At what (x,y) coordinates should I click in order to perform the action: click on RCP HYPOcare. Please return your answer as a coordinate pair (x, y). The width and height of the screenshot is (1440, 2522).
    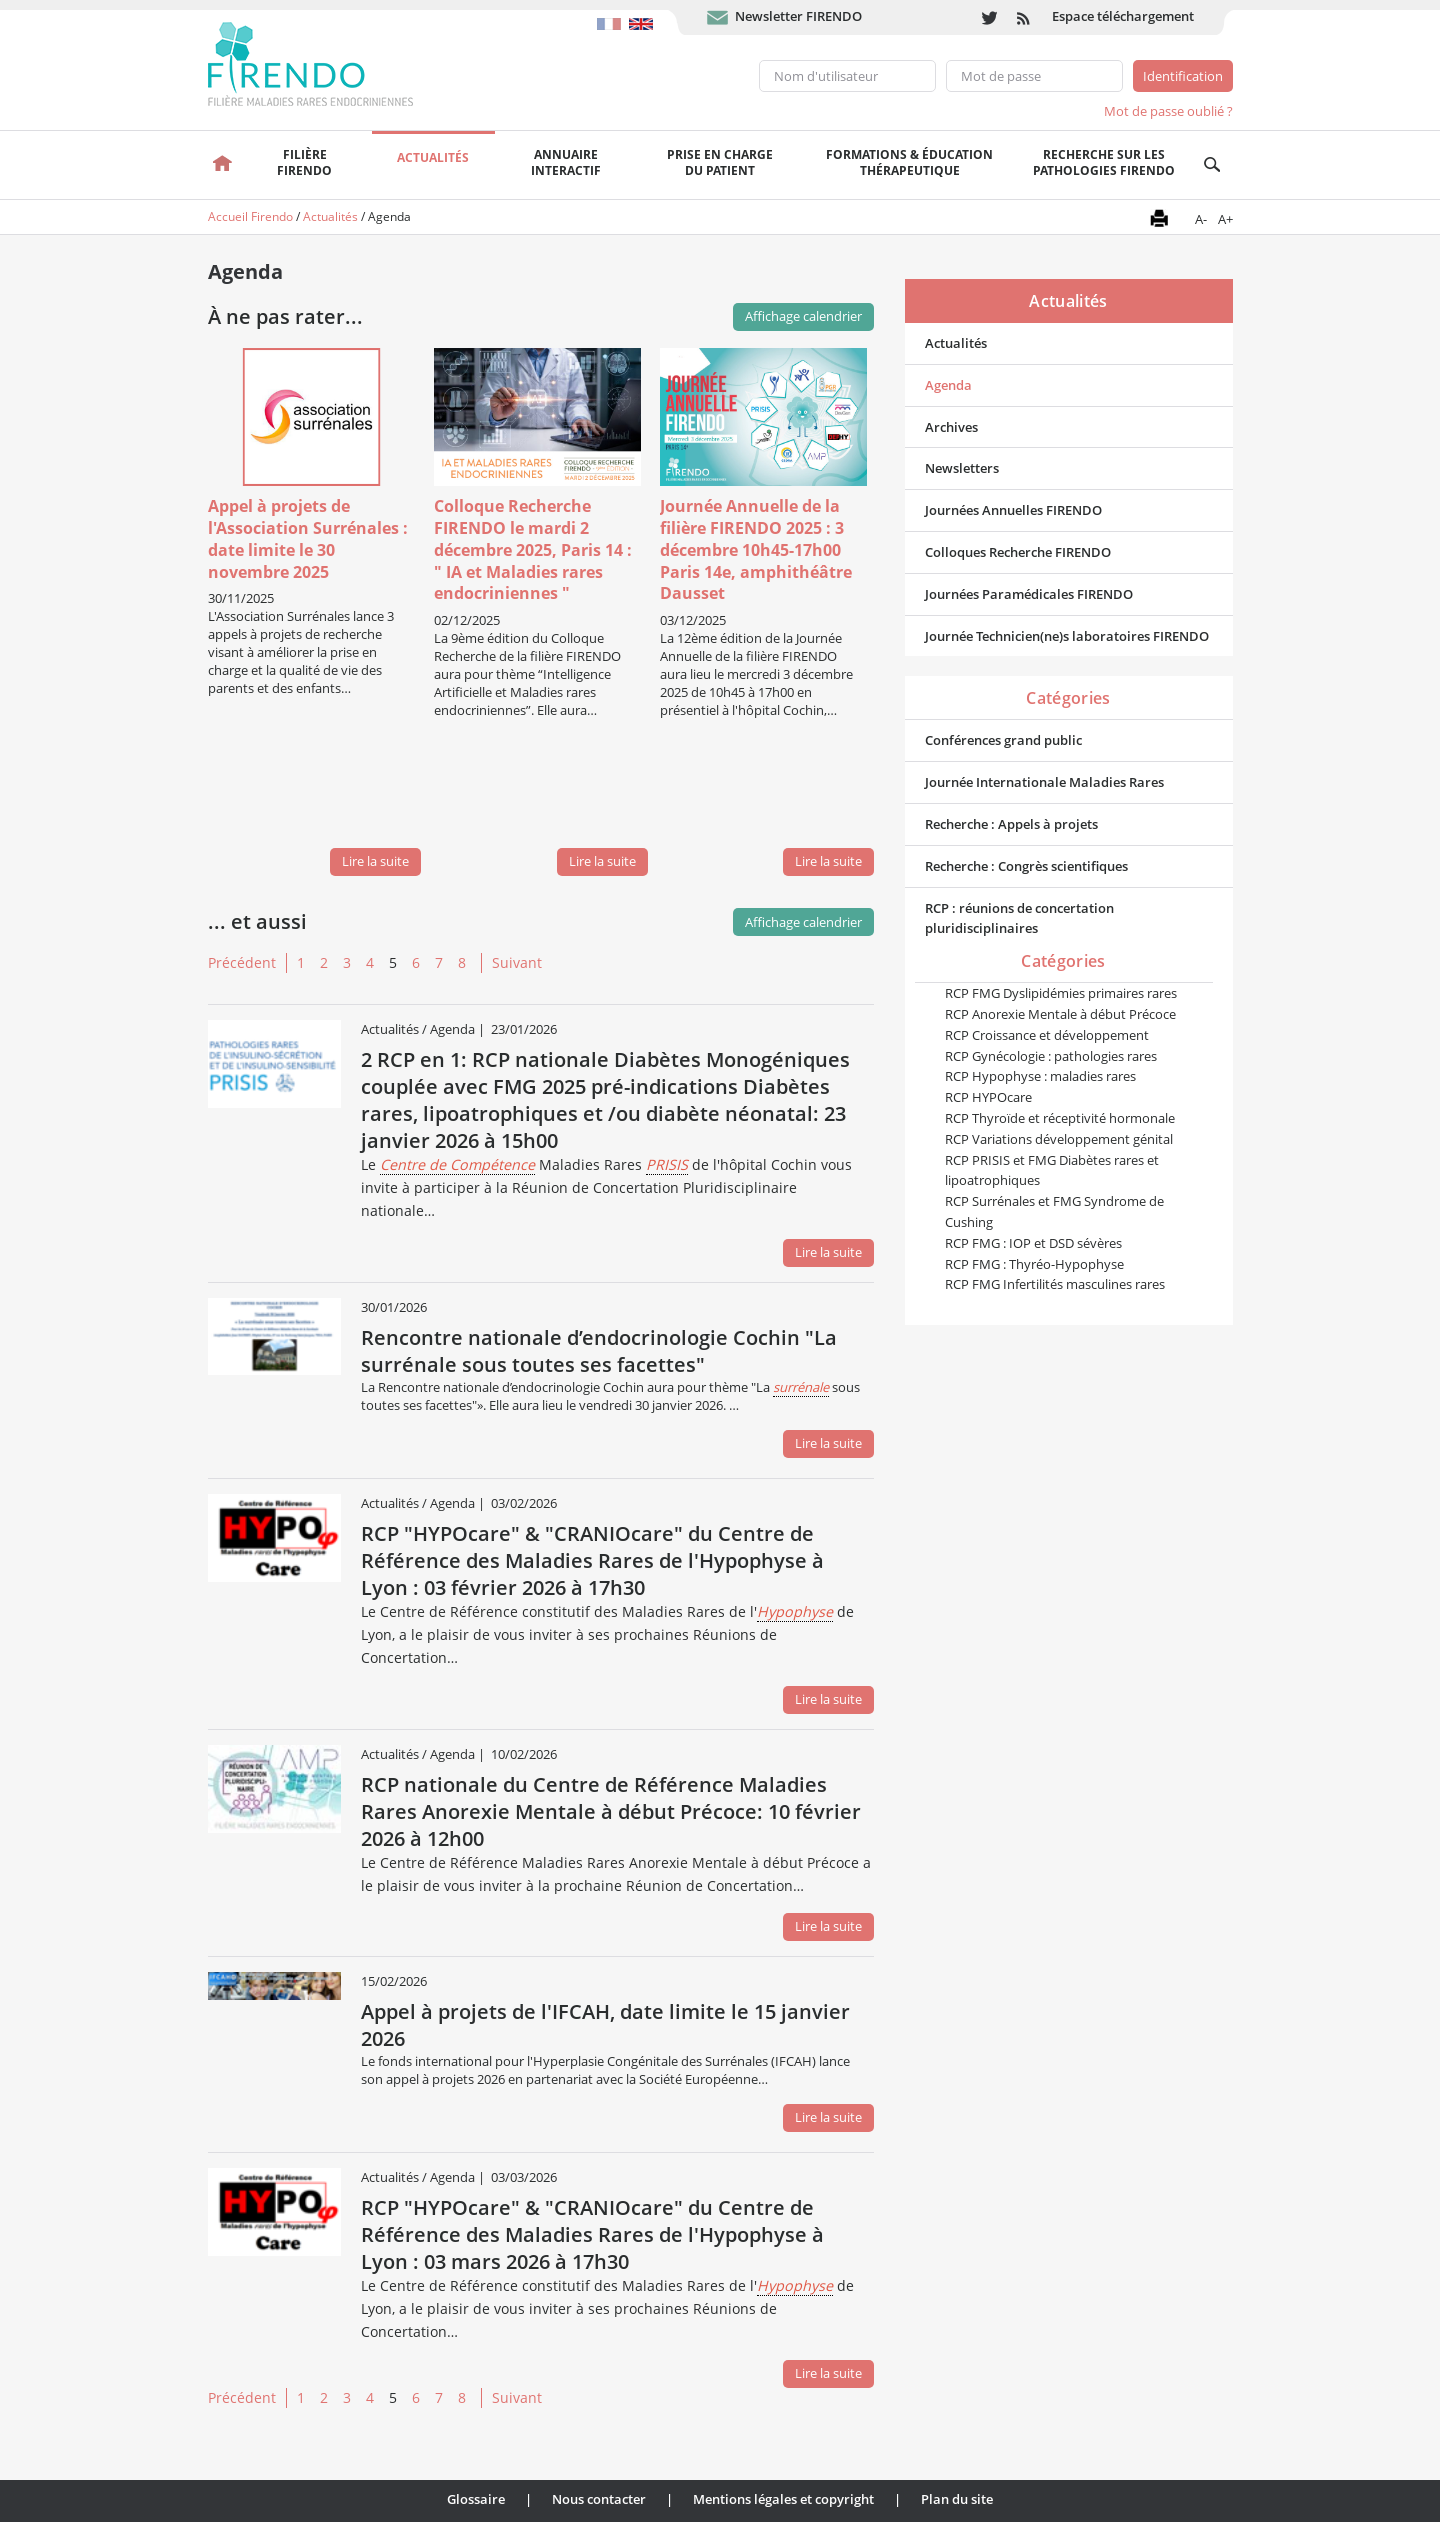
    Looking at the image, I should click on (988, 1097).